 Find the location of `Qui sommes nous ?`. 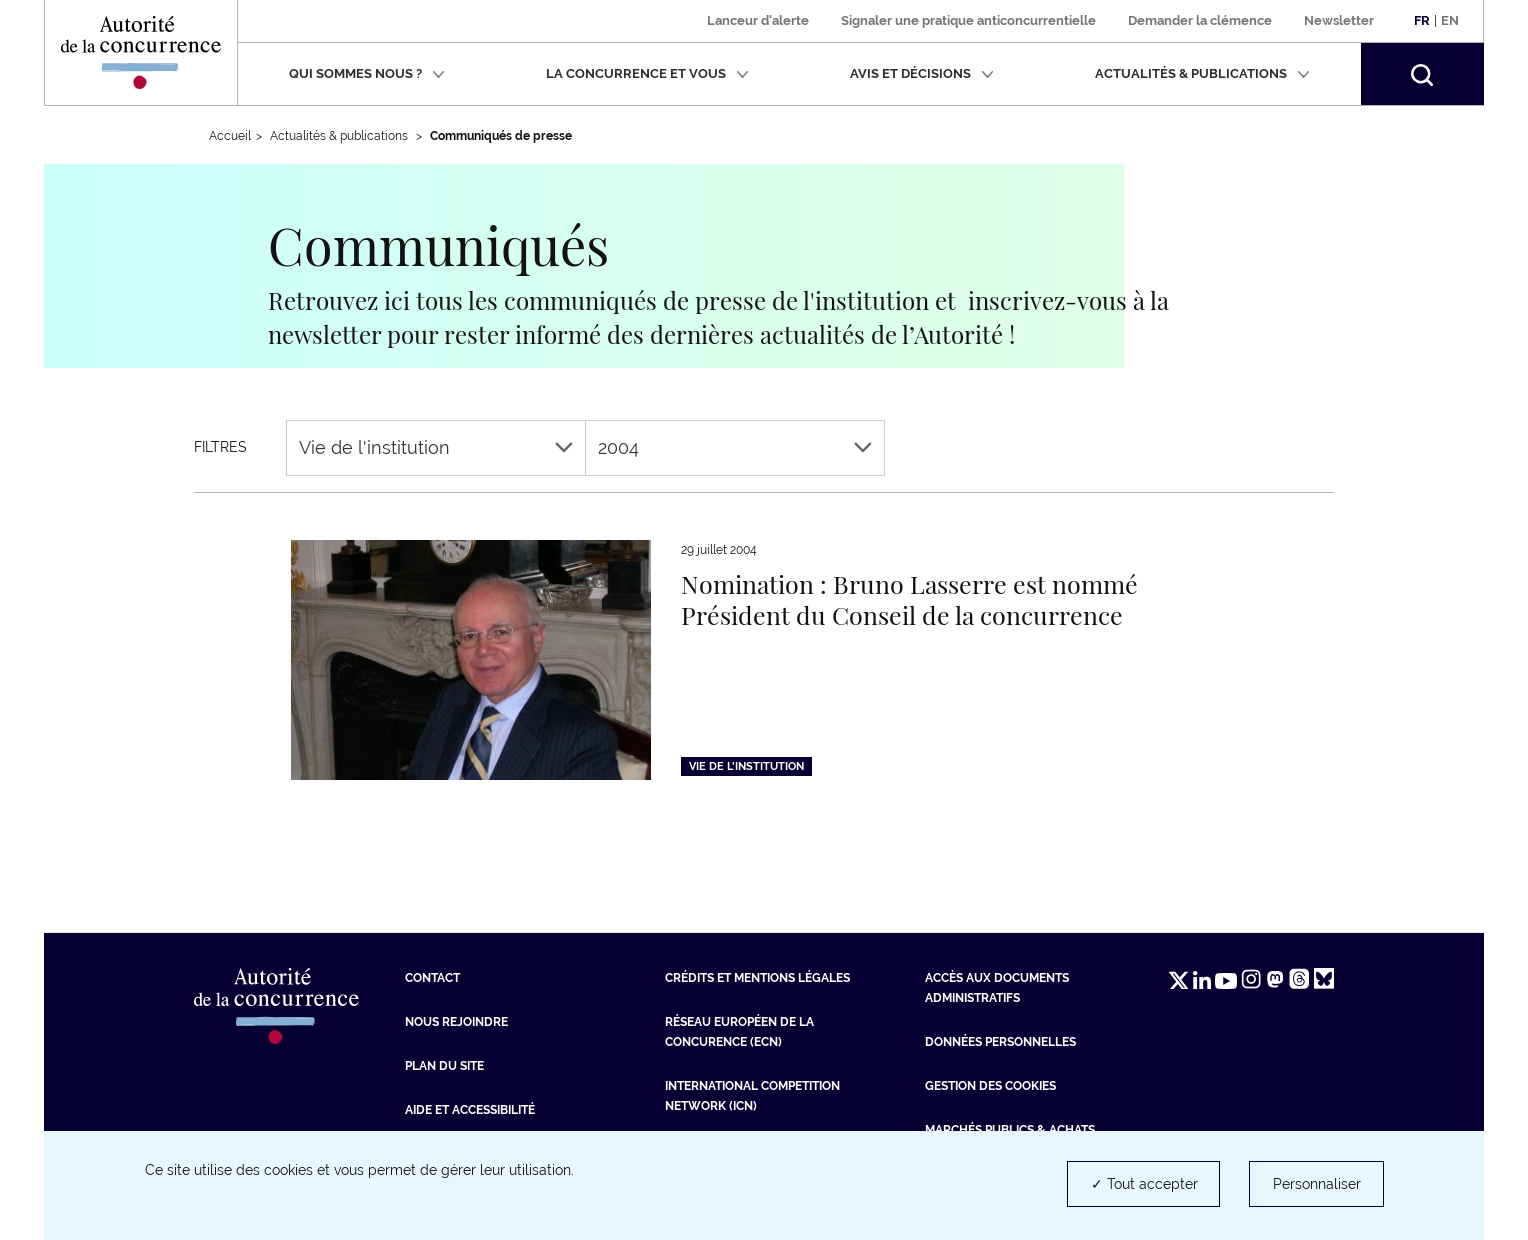

Qui sommes nous ? is located at coordinates (367, 73).